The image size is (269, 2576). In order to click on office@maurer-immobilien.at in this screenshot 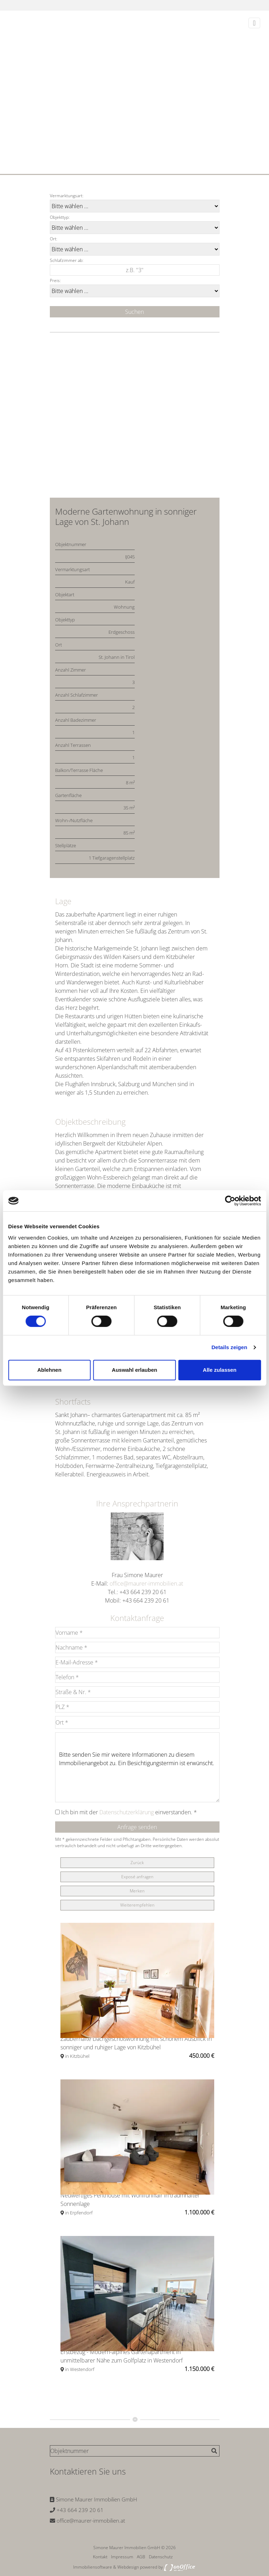, I will do `click(146, 1583)`.